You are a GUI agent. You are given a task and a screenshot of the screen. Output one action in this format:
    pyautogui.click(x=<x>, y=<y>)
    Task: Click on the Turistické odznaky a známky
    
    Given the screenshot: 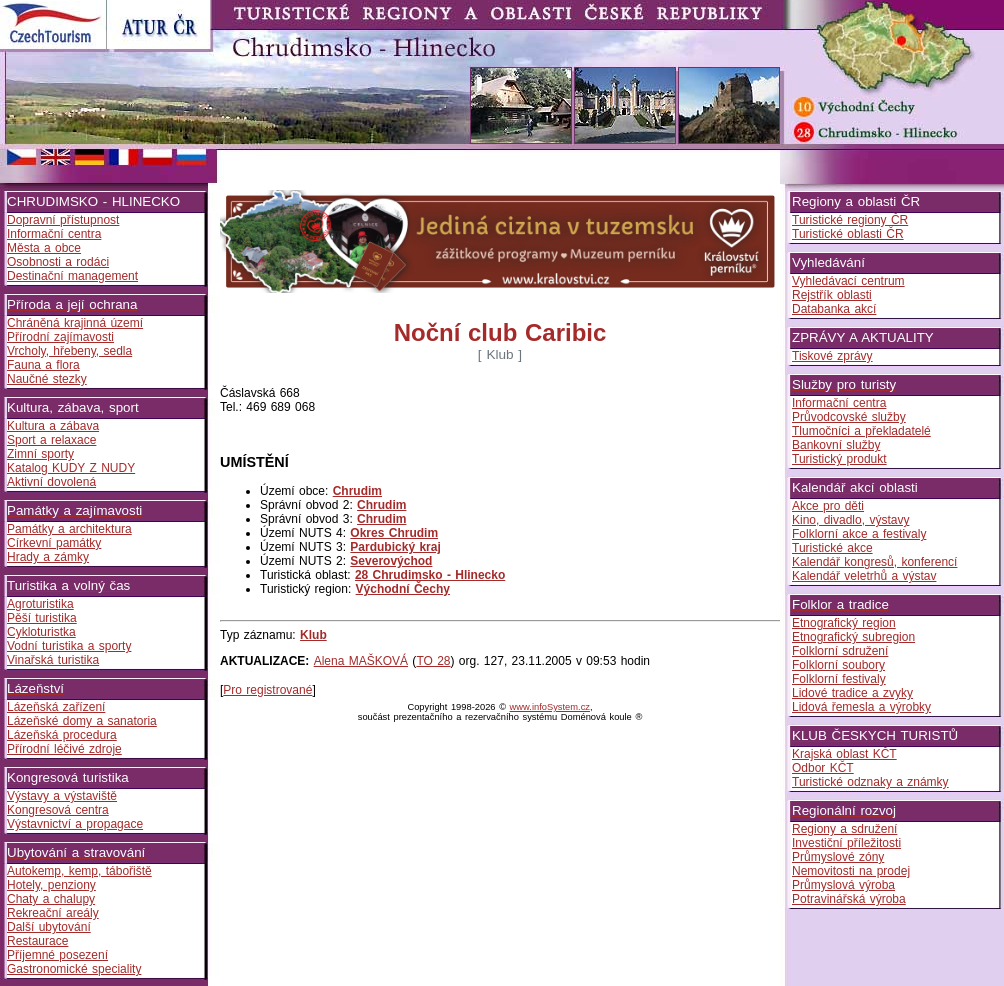 What is the action you would take?
    pyautogui.click(x=870, y=782)
    